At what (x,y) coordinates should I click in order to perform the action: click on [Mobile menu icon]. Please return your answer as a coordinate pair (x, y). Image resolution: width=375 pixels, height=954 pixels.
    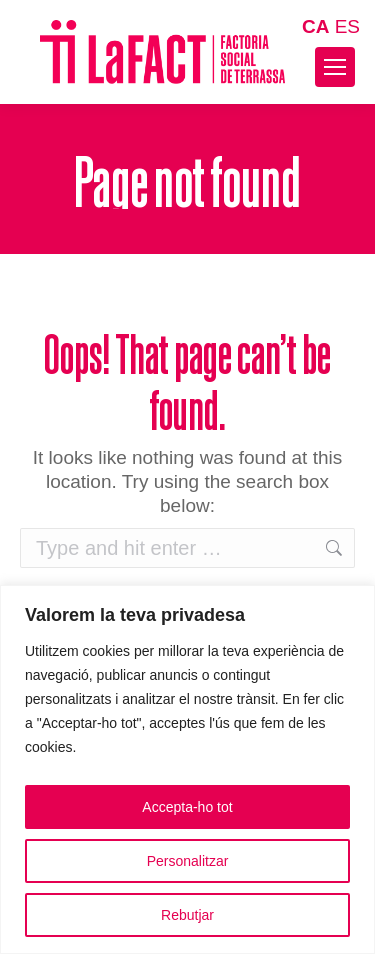
    Looking at the image, I should click on (335, 67).